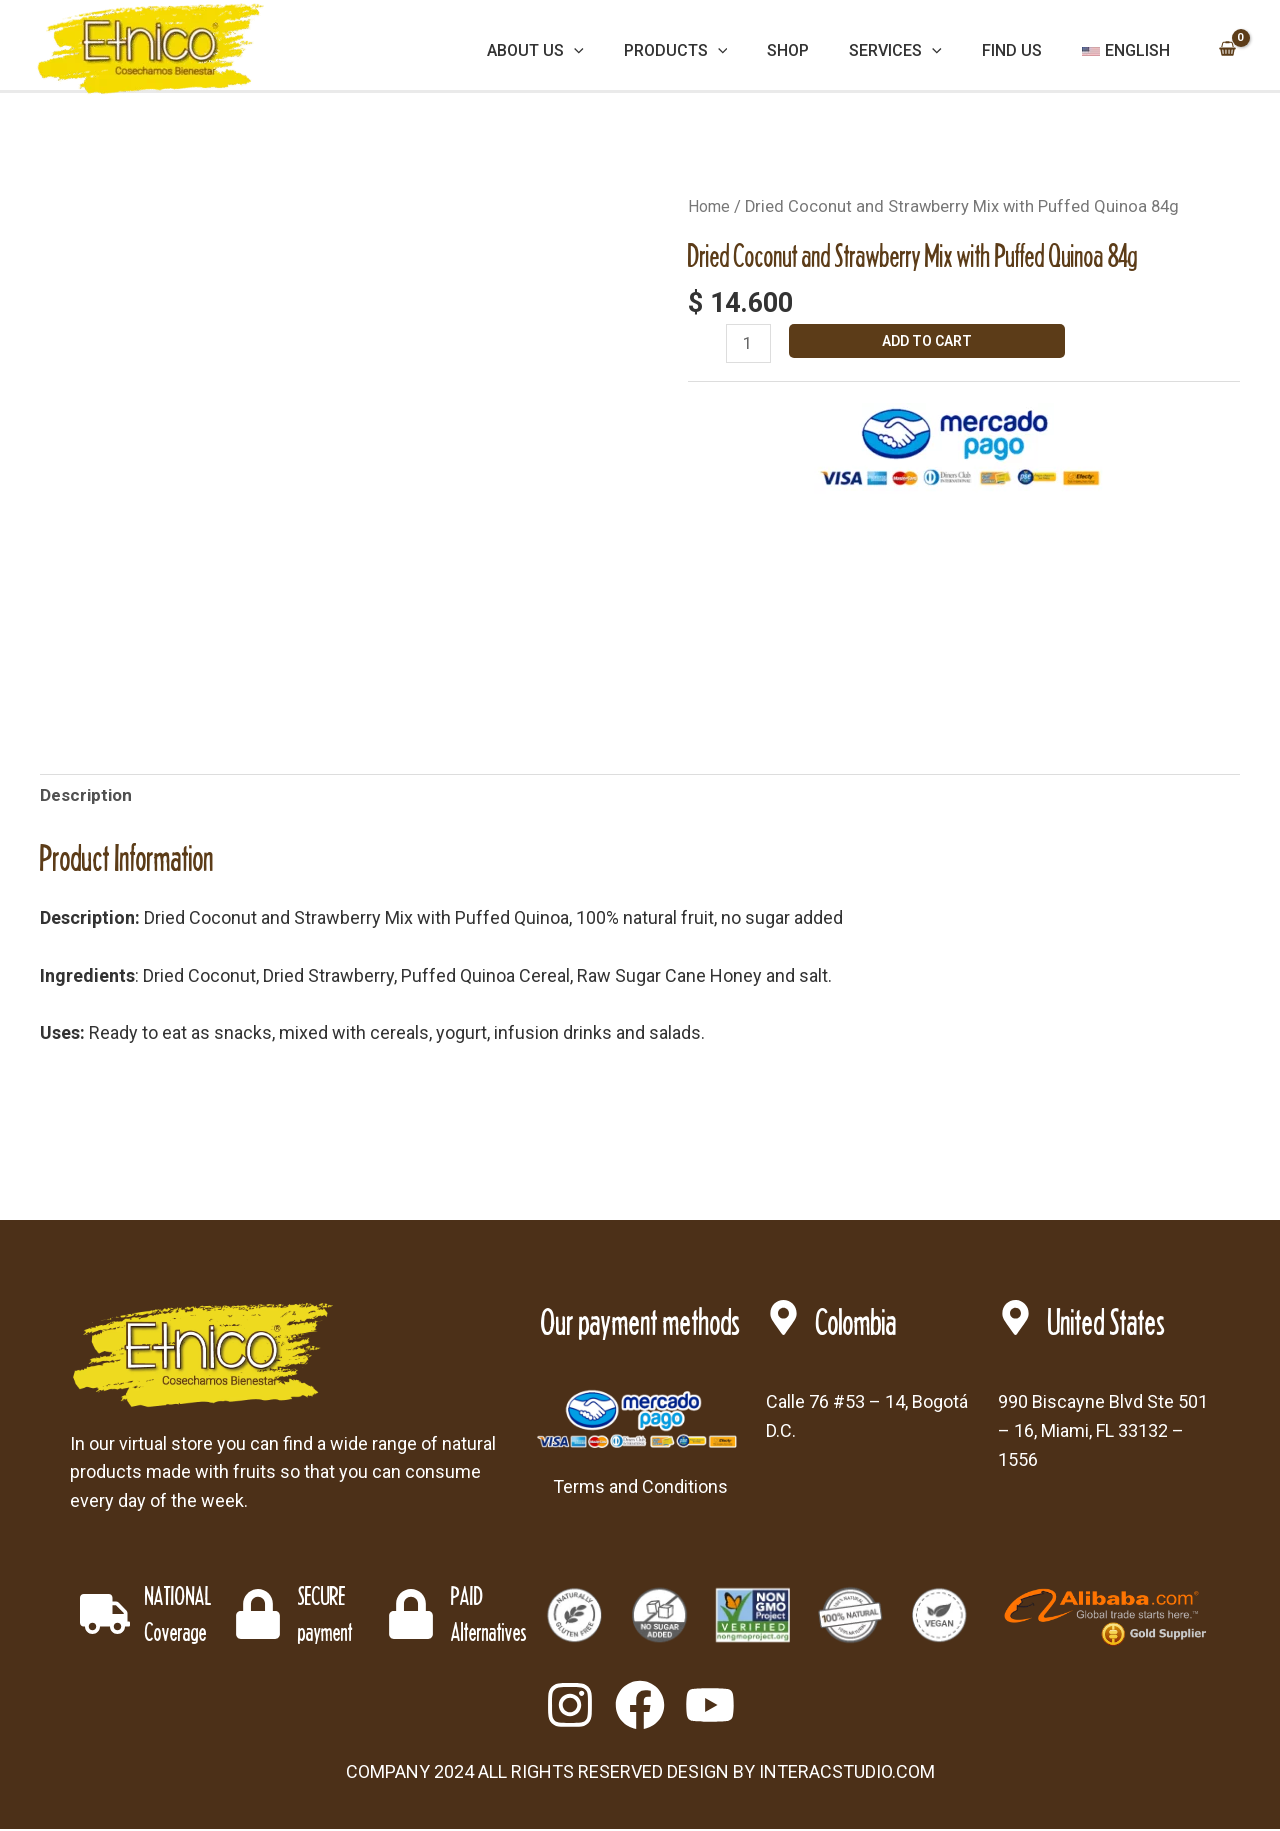 The height and width of the screenshot is (1831, 1280). I want to click on Home, so click(710, 206).